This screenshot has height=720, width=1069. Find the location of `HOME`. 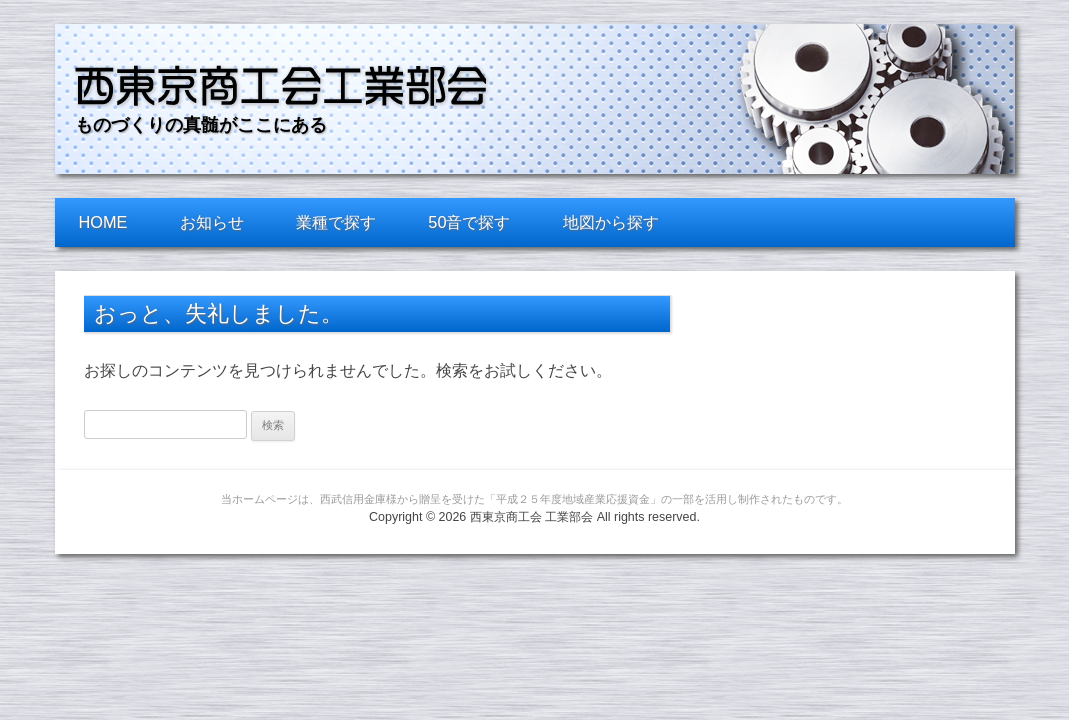

HOME is located at coordinates (103, 222).